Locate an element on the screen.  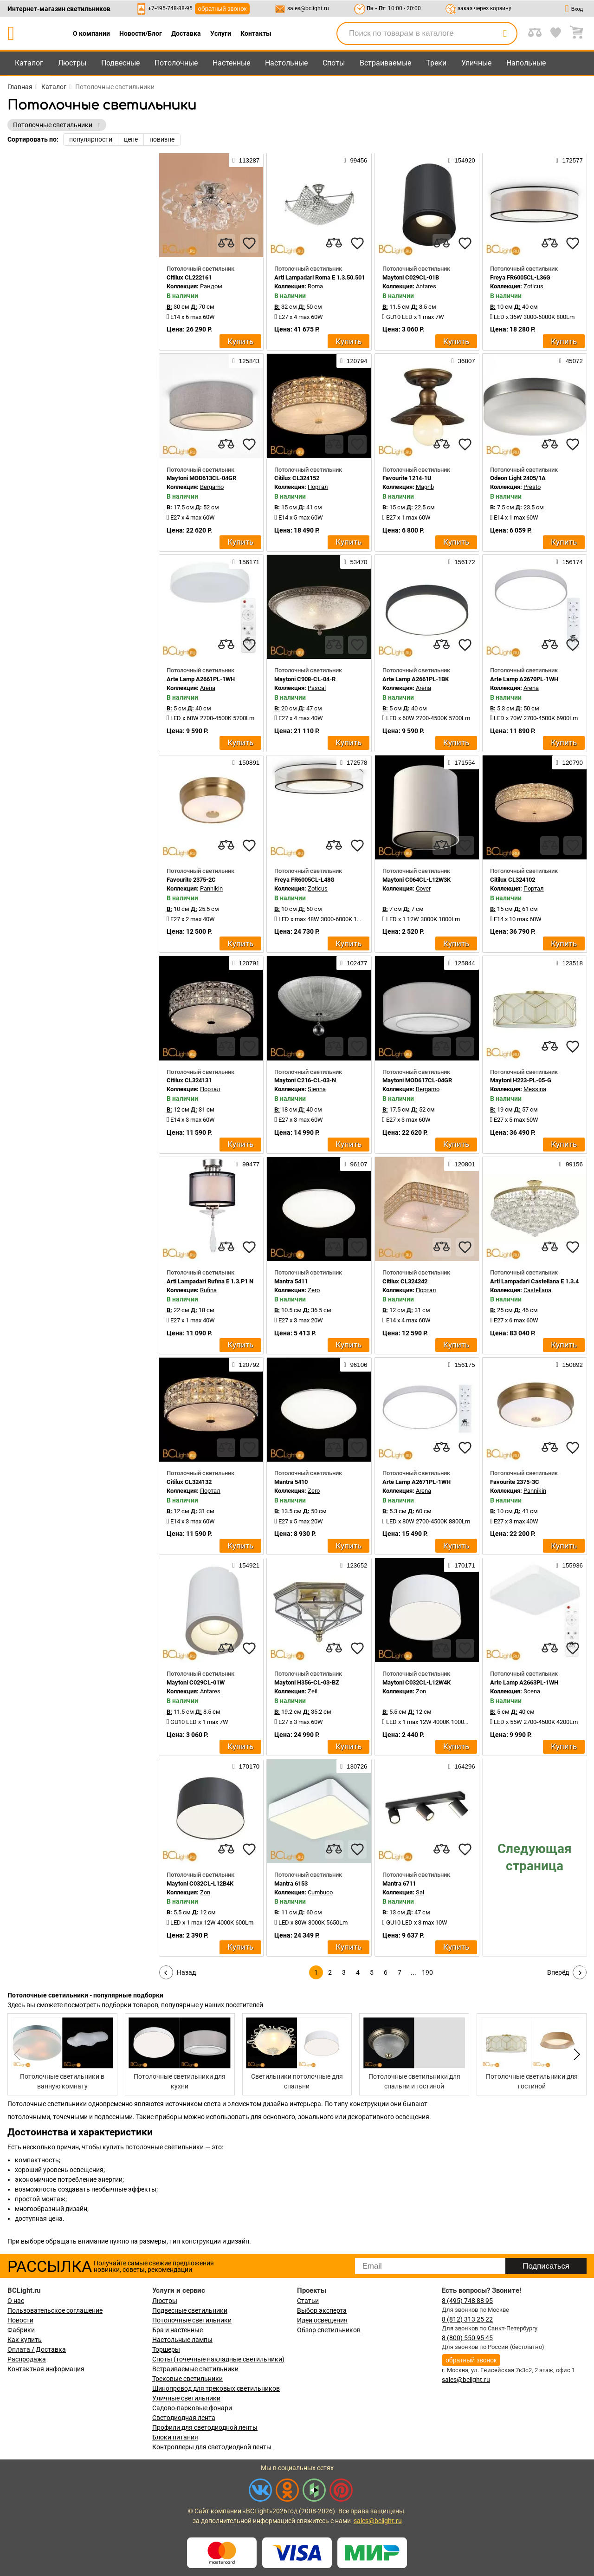
Castellana is located at coordinates (537, 1290).